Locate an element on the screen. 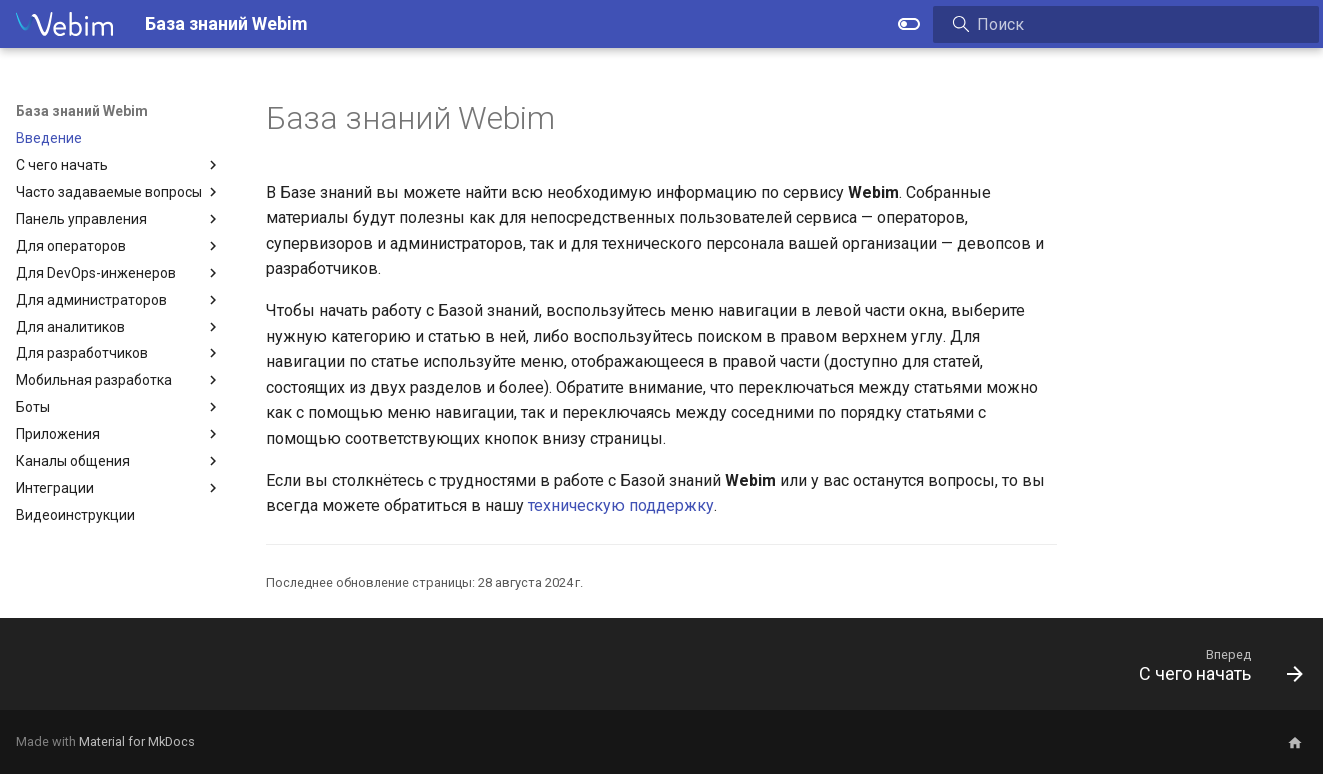 This screenshot has height=774, width=1323. [База знаний Webim] is located at coordinates (64, 24).